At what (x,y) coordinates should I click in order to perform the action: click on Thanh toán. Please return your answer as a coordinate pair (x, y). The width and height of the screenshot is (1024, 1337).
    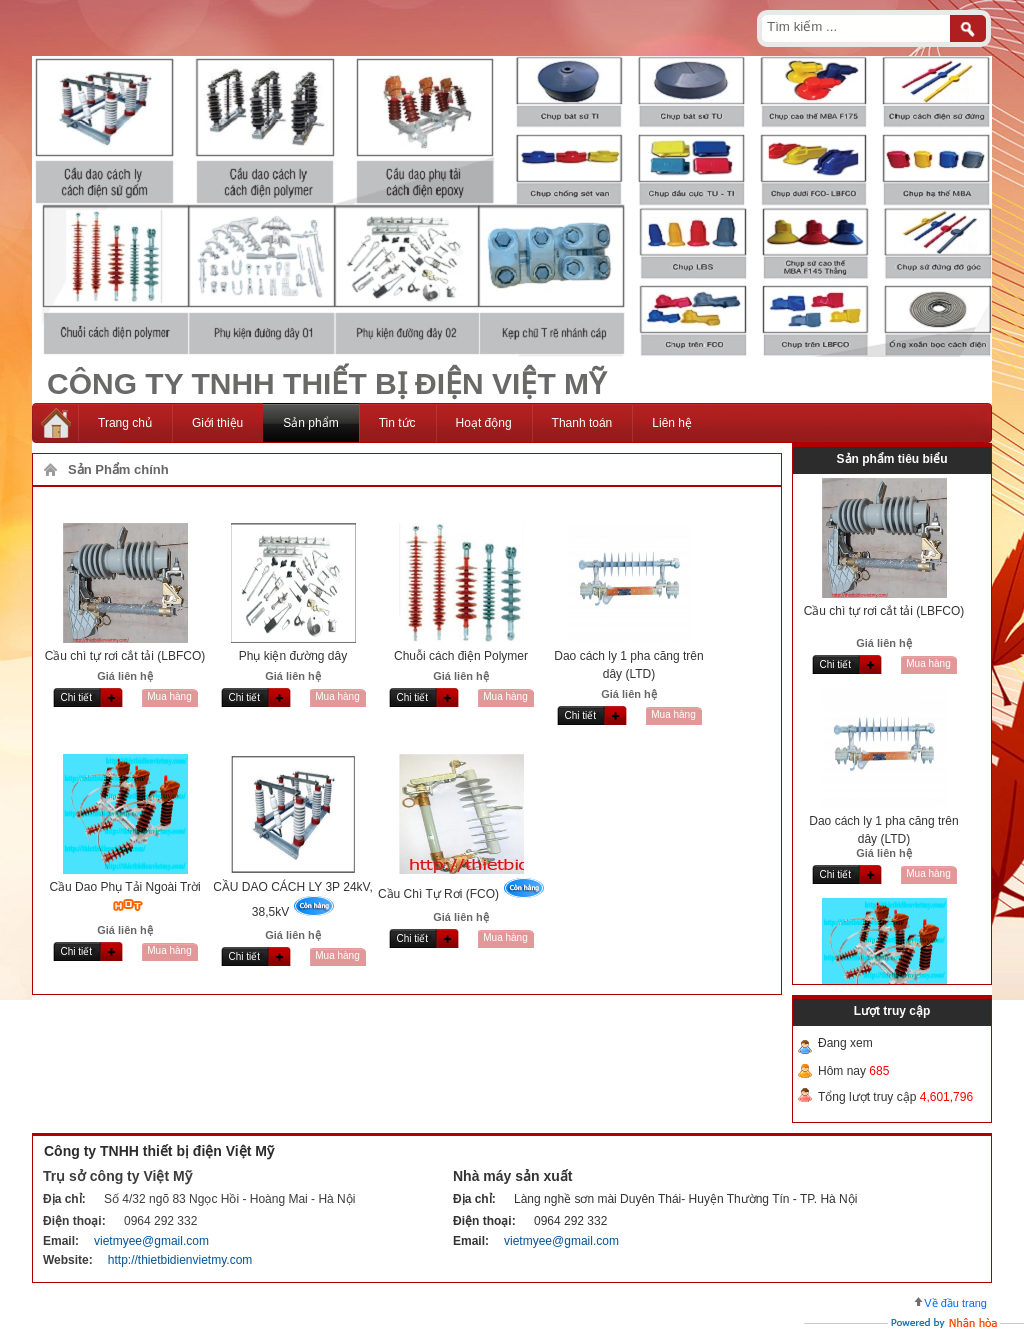
    Looking at the image, I should click on (582, 423).